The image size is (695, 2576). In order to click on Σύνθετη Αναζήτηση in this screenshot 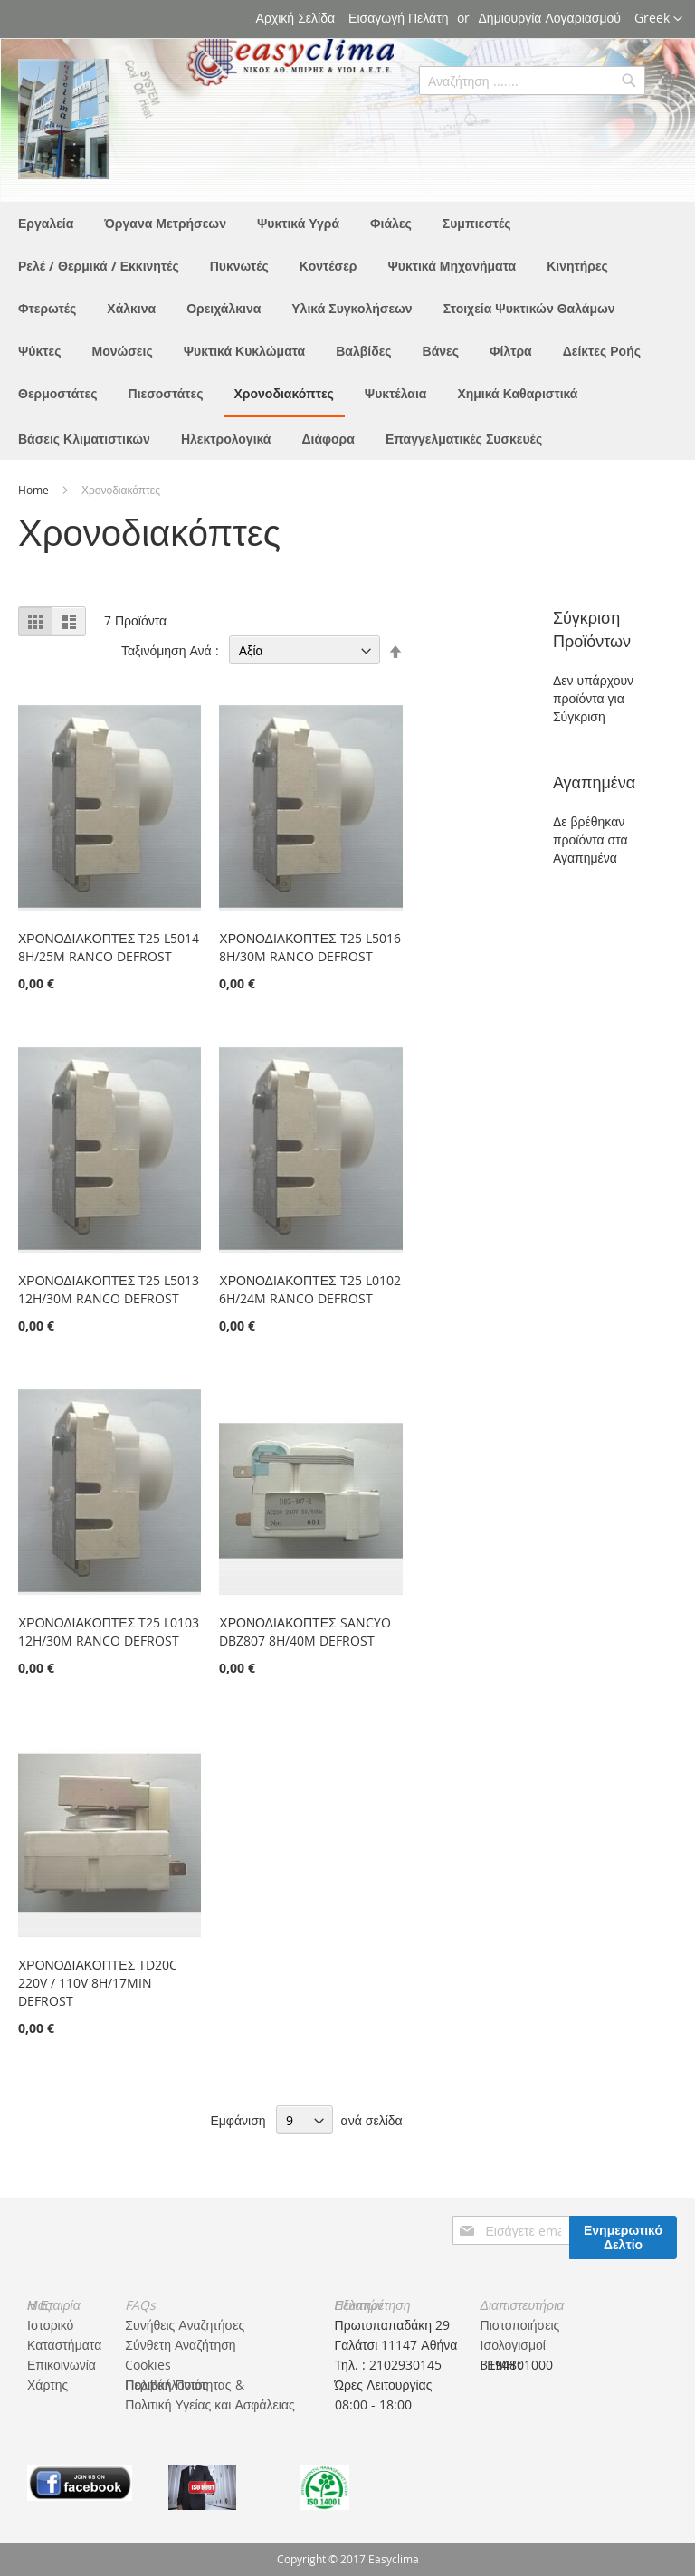, I will do `click(180, 2344)`.